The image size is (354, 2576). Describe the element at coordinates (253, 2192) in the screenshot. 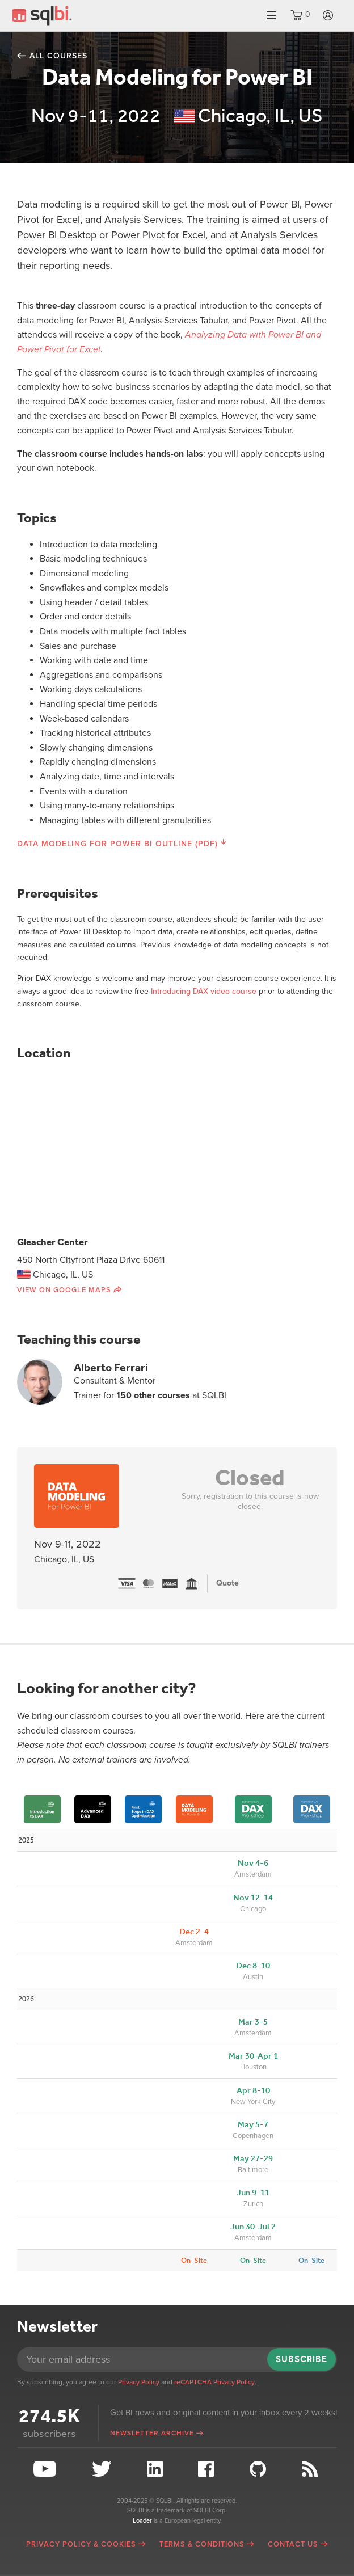

I see `Jun 9-11` at that location.